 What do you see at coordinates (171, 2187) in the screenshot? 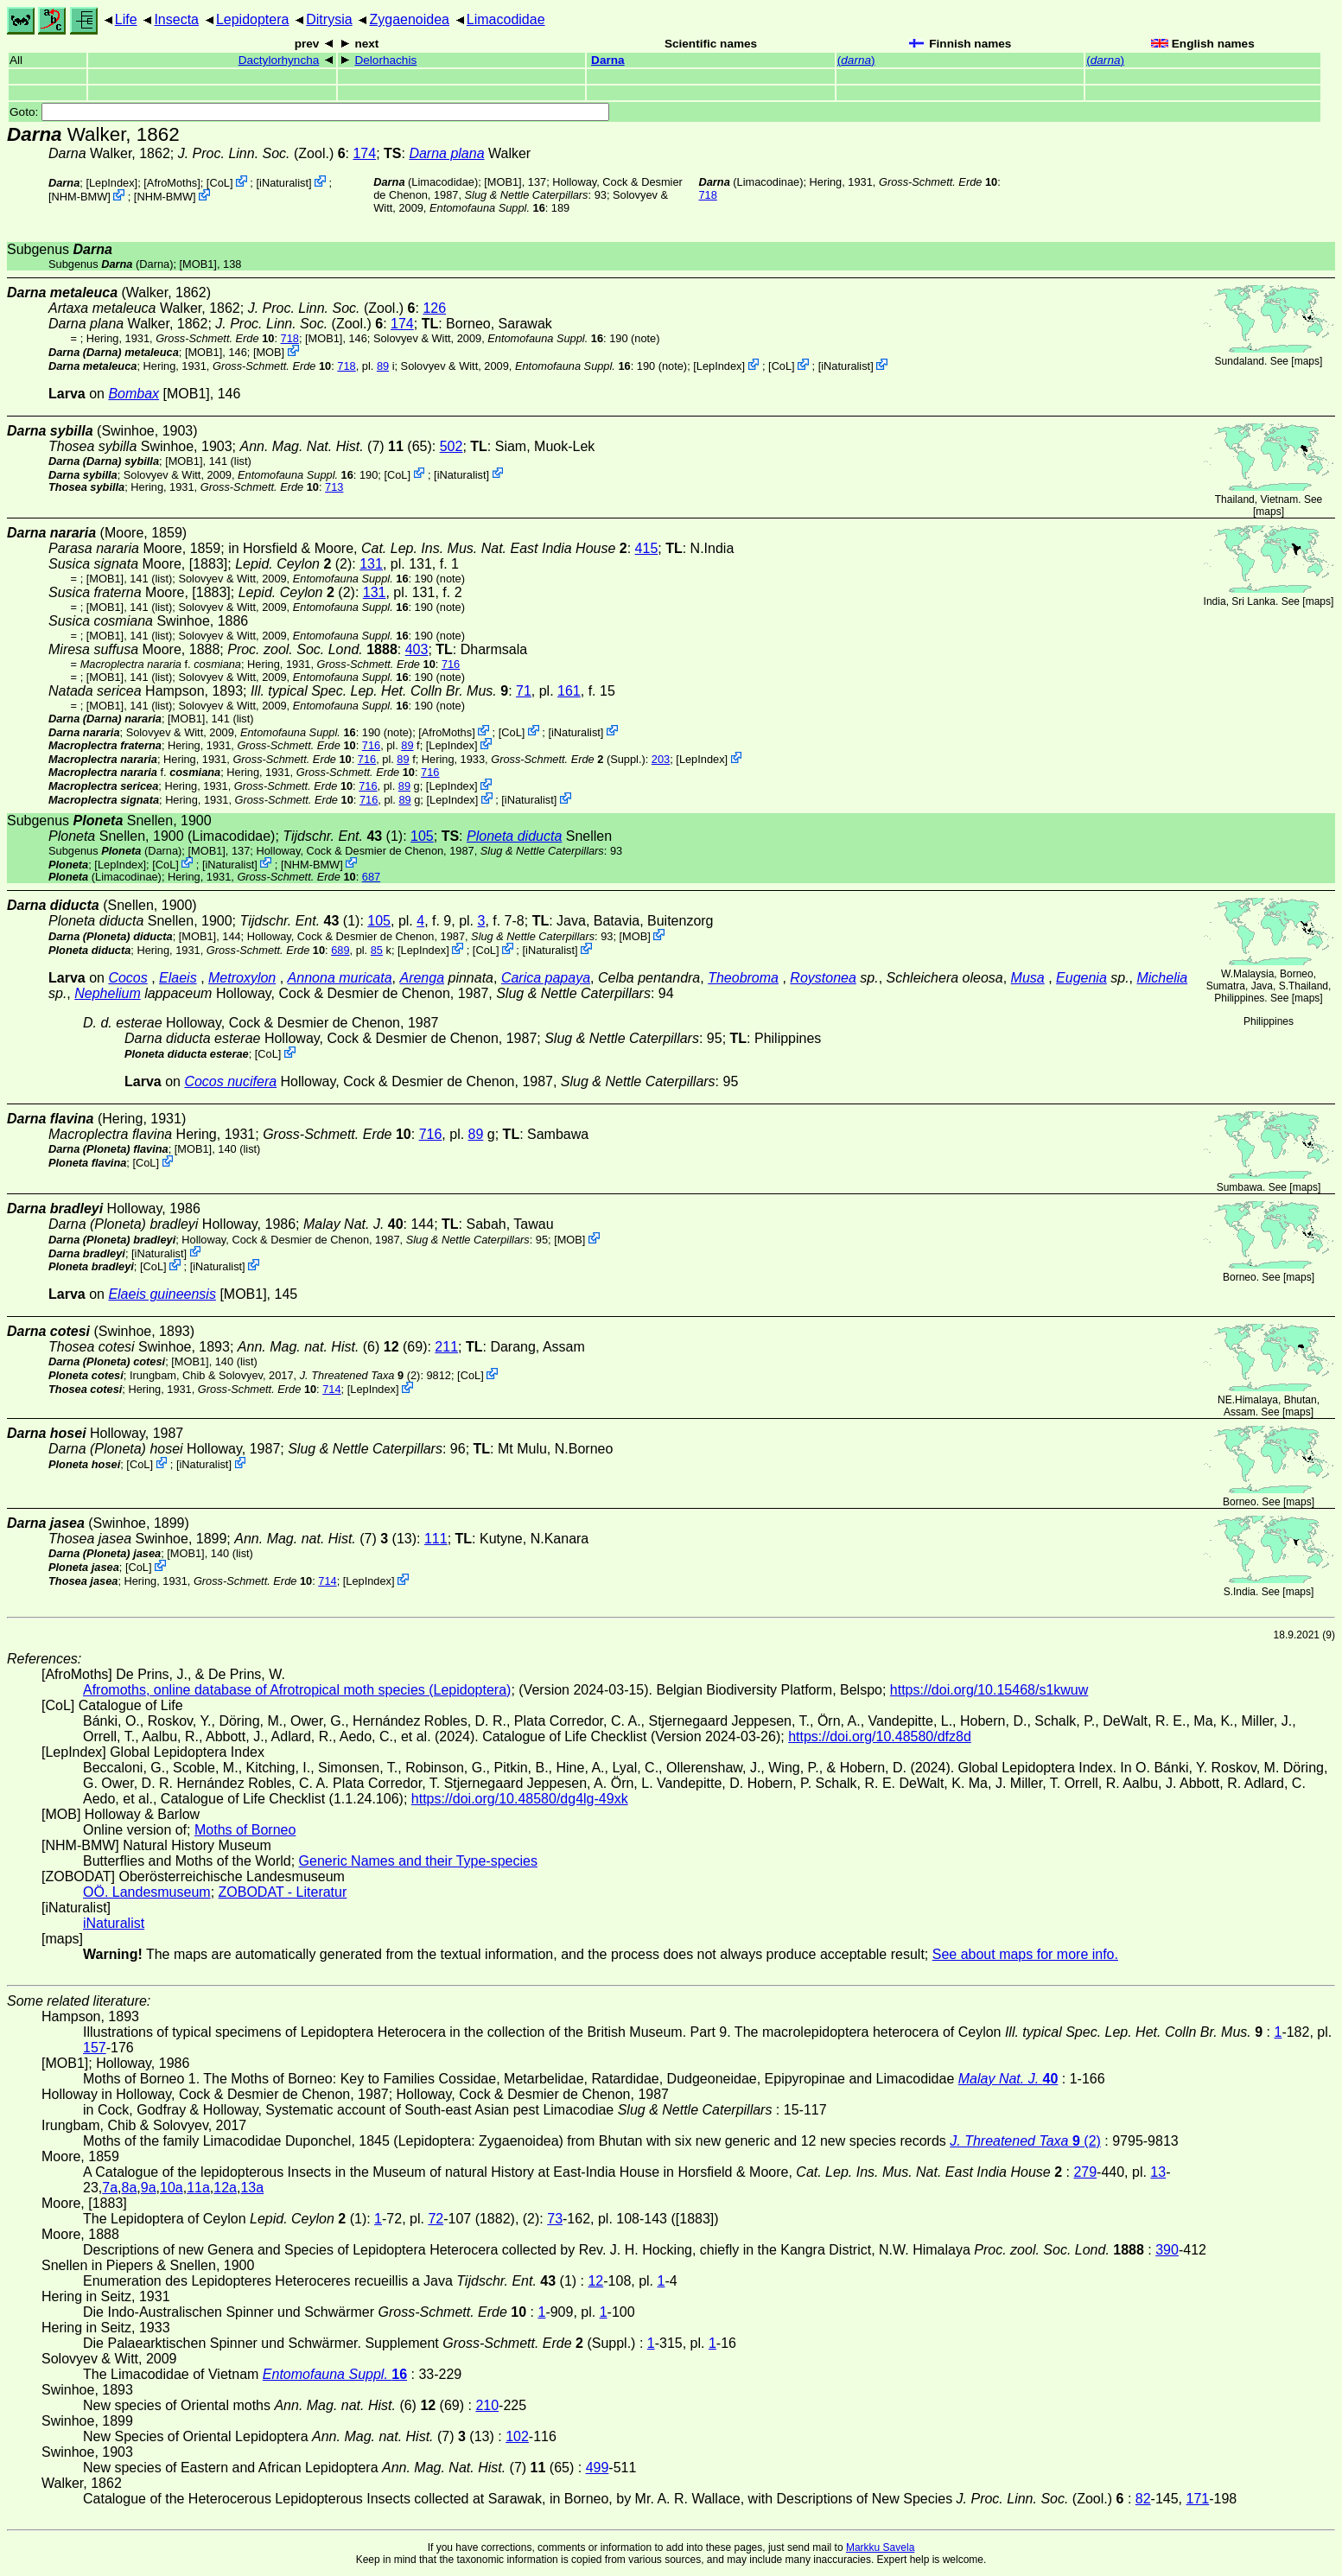
I see `10a` at bounding box center [171, 2187].